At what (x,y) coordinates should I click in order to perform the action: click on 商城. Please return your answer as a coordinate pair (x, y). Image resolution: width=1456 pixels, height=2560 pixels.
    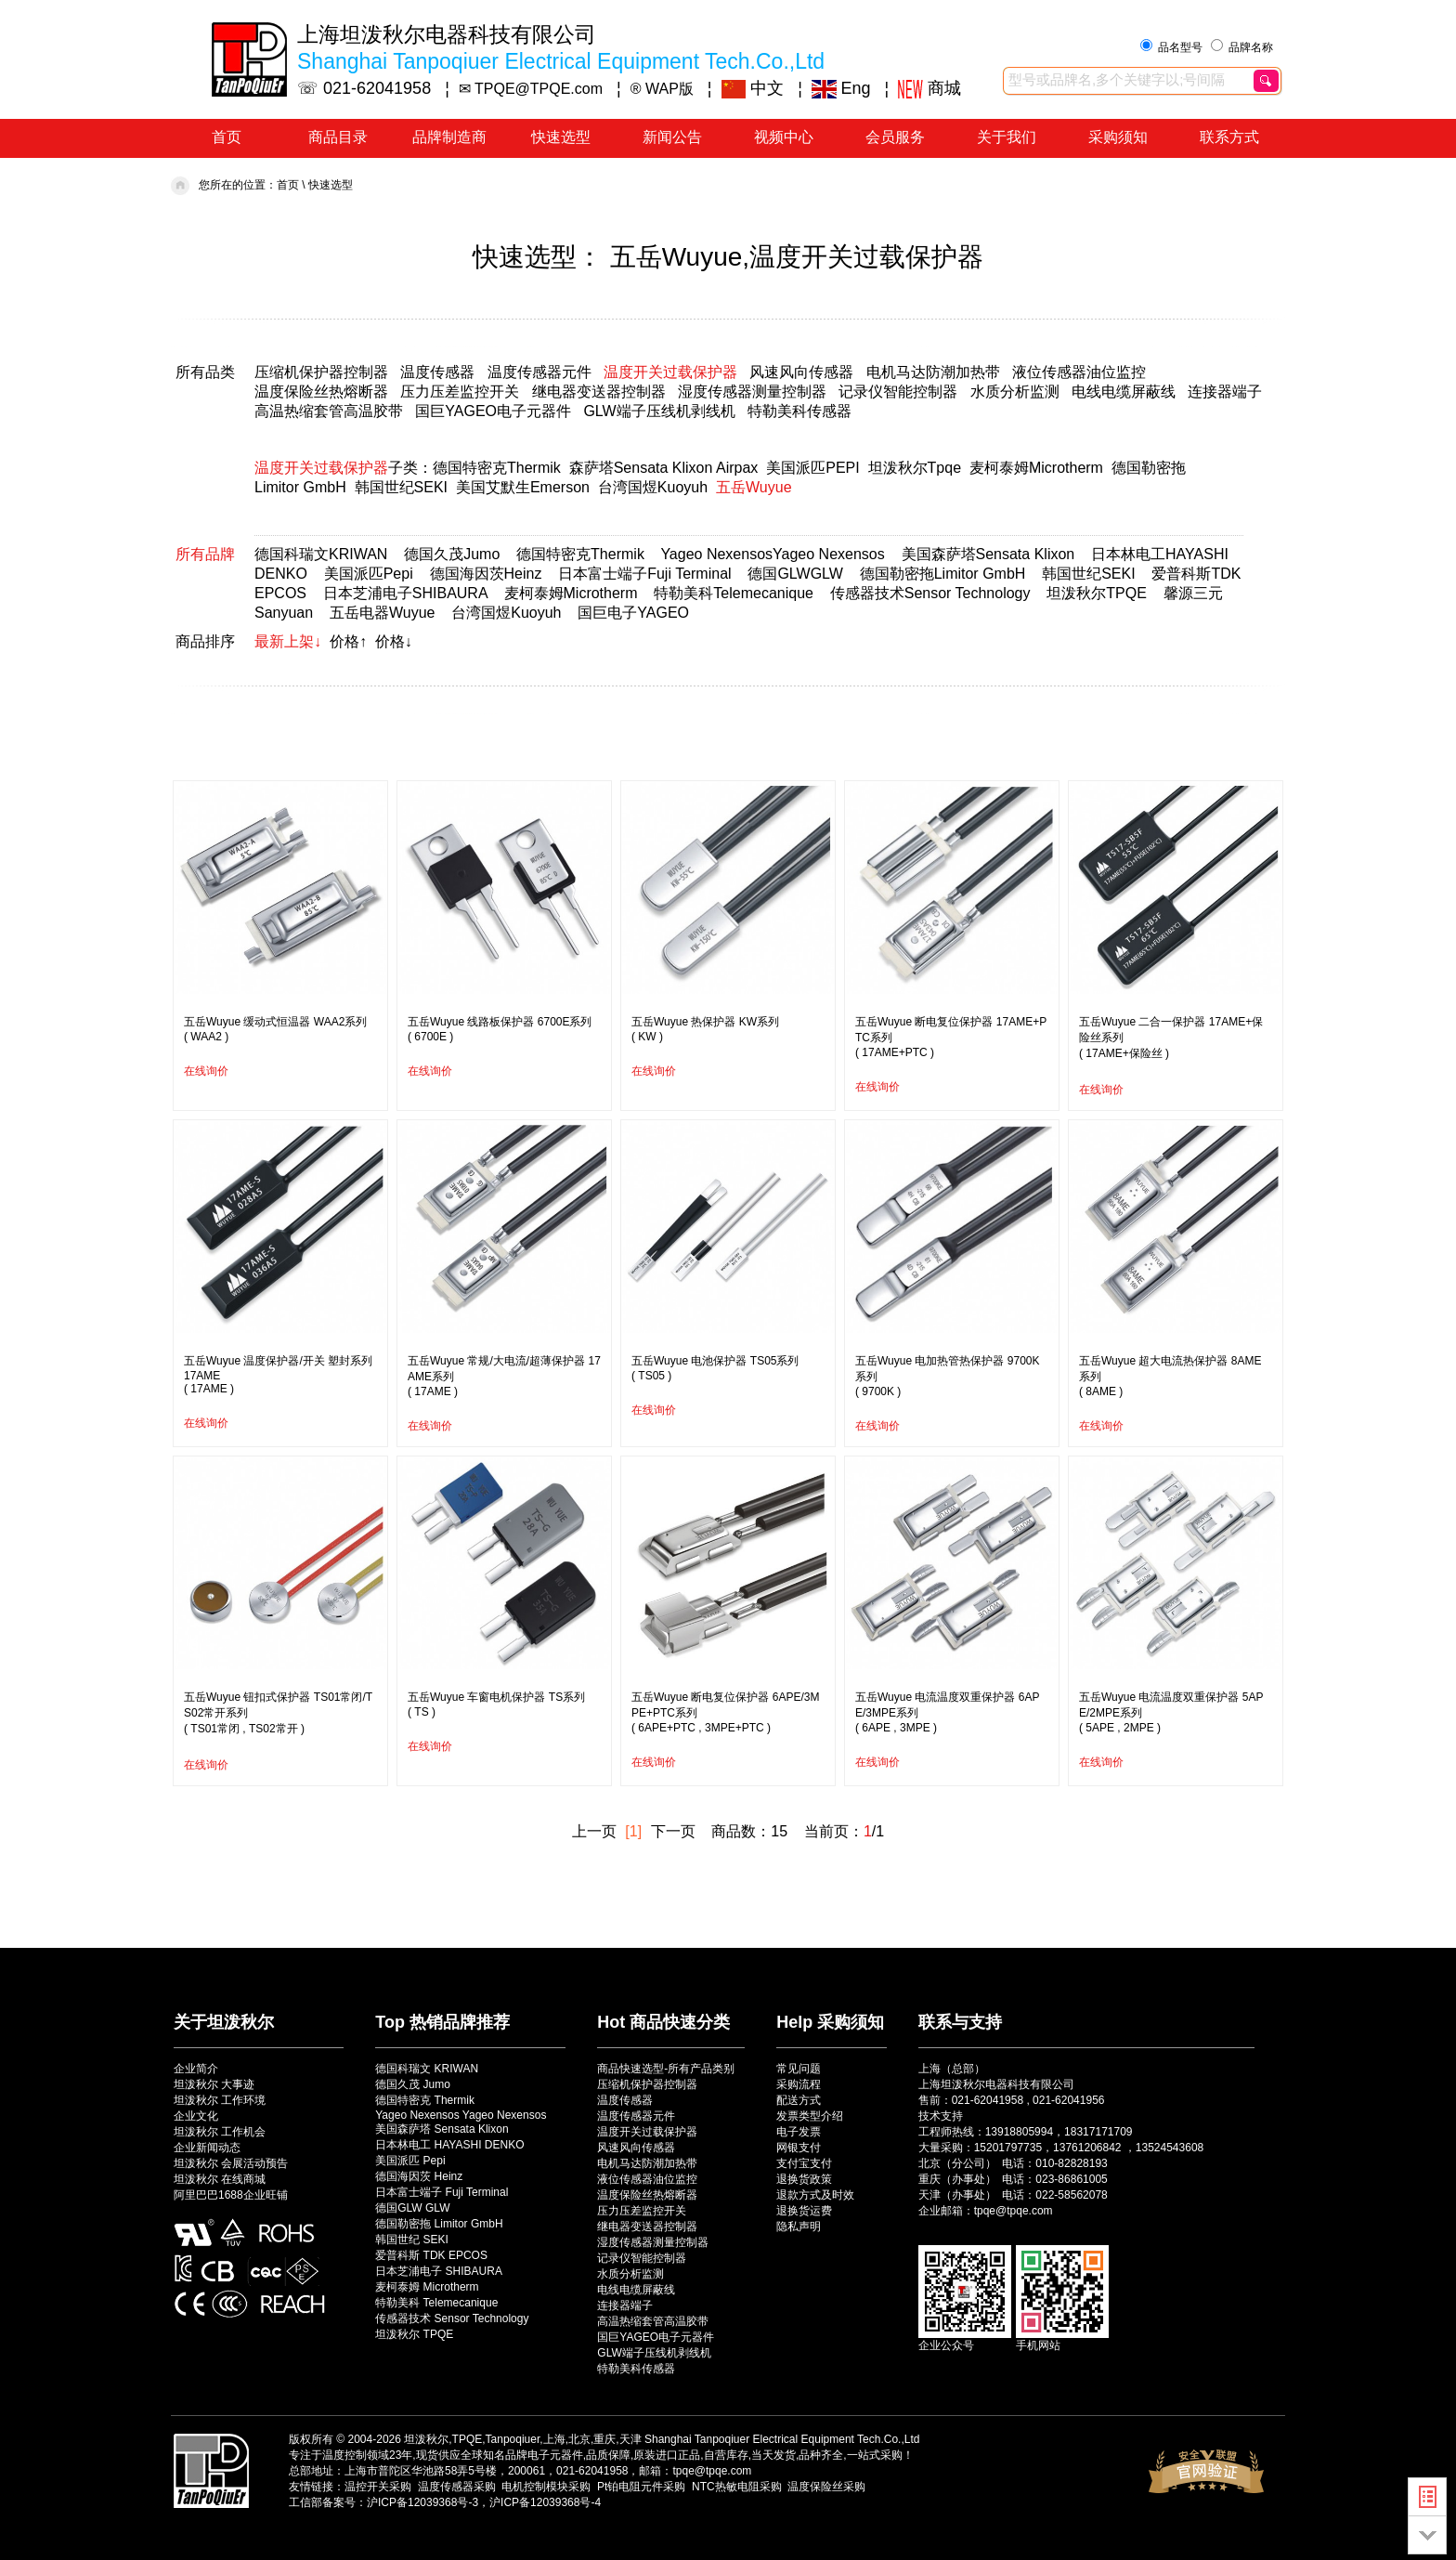
    Looking at the image, I should click on (929, 88).